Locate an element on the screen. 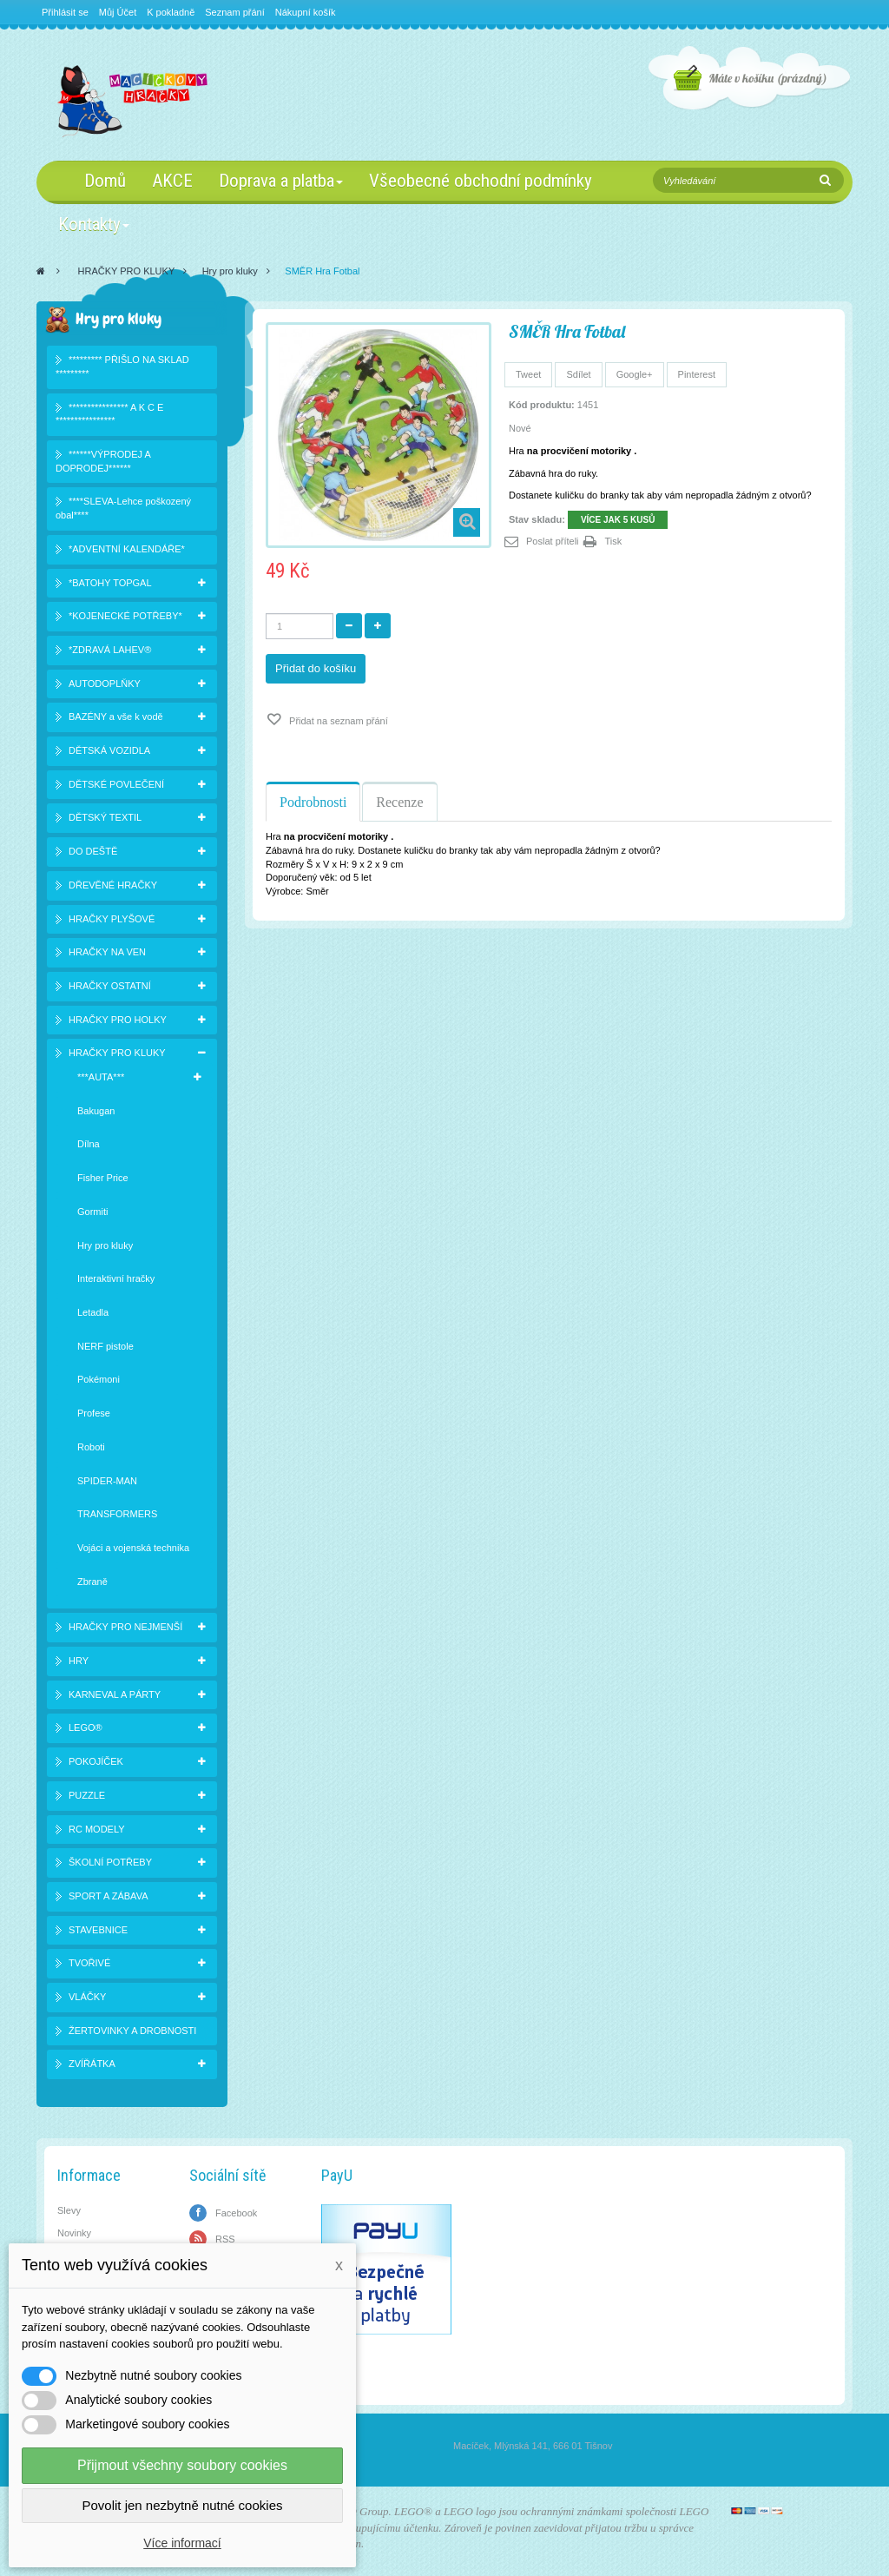 The width and height of the screenshot is (889, 2576). Novinky is located at coordinates (74, 2233).